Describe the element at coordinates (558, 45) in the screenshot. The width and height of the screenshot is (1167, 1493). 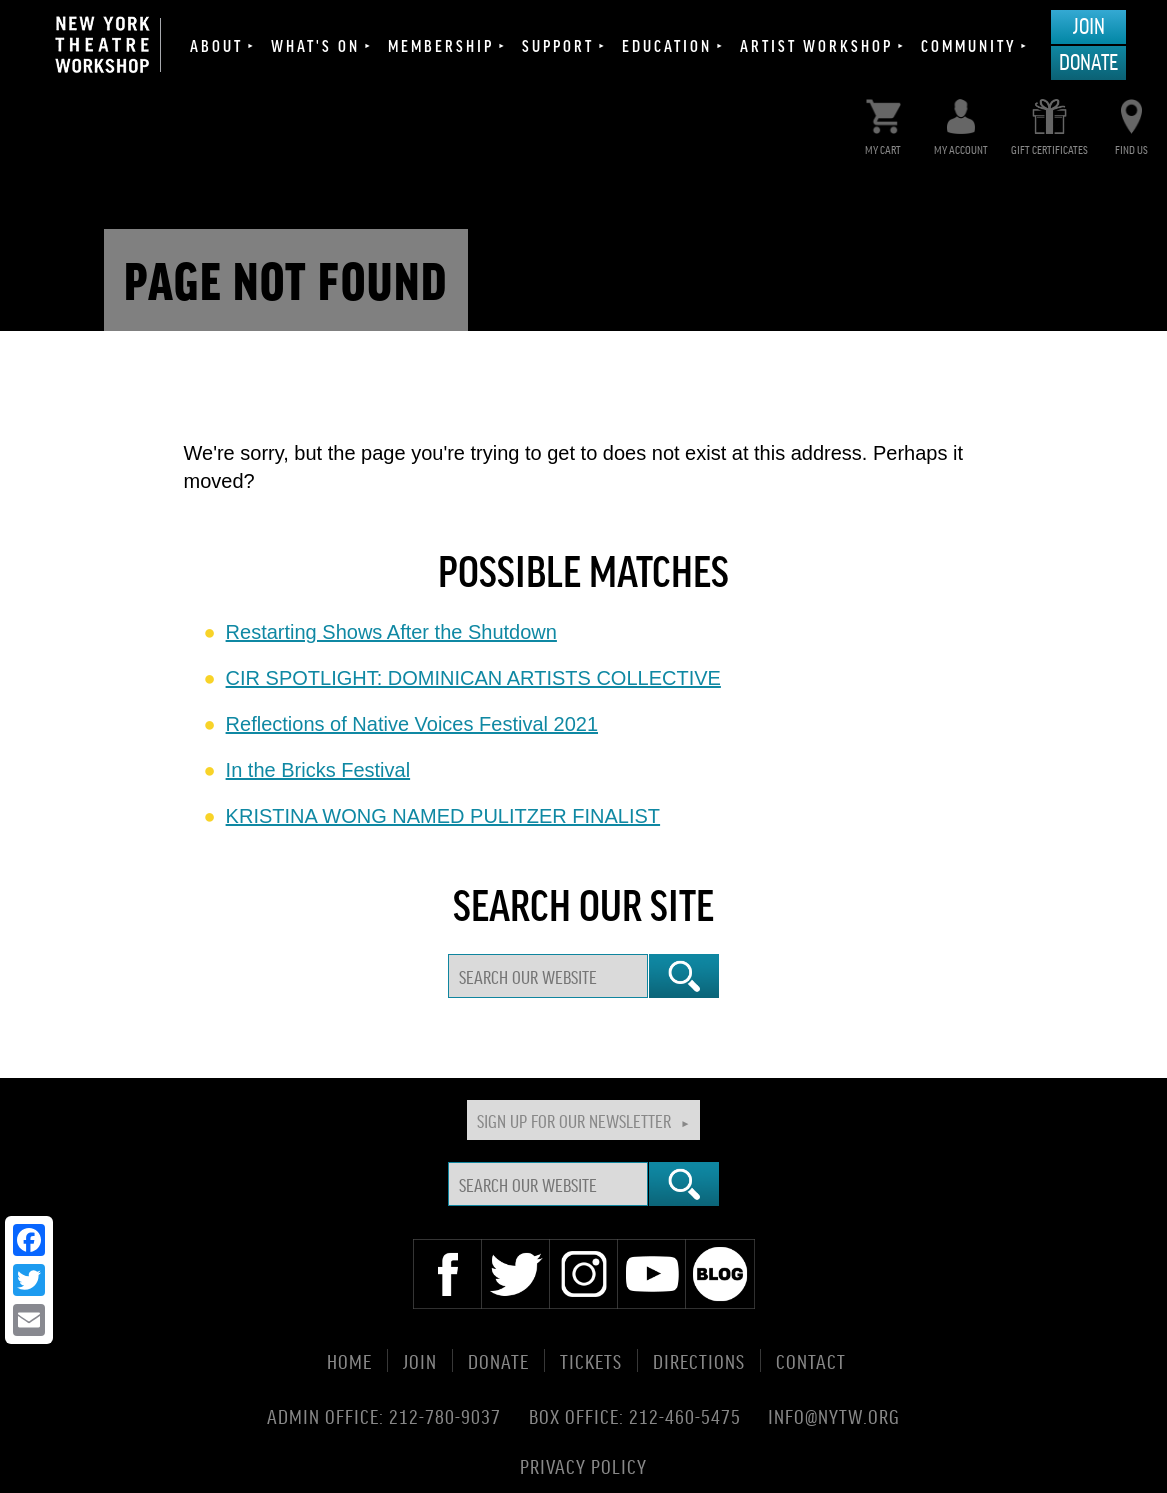
I see `Support` at that location.